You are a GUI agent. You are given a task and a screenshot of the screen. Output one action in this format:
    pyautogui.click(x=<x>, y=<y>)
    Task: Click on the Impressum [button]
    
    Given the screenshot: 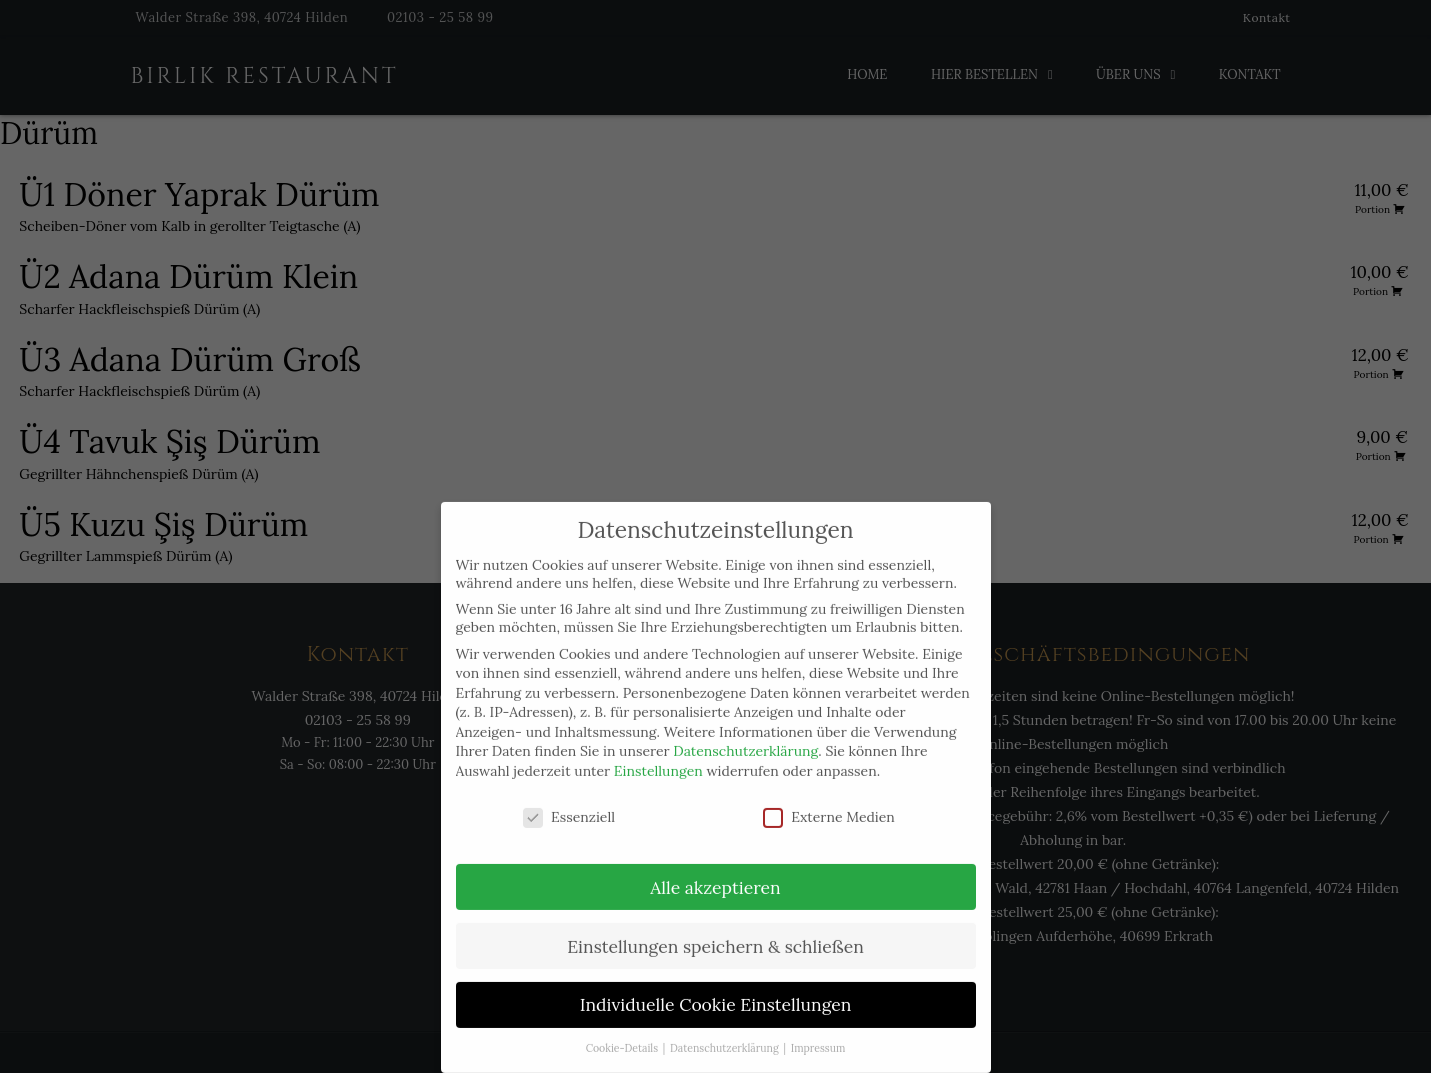 What is the action you would take?
    pyautogui.click(x=818, y=1029)
    